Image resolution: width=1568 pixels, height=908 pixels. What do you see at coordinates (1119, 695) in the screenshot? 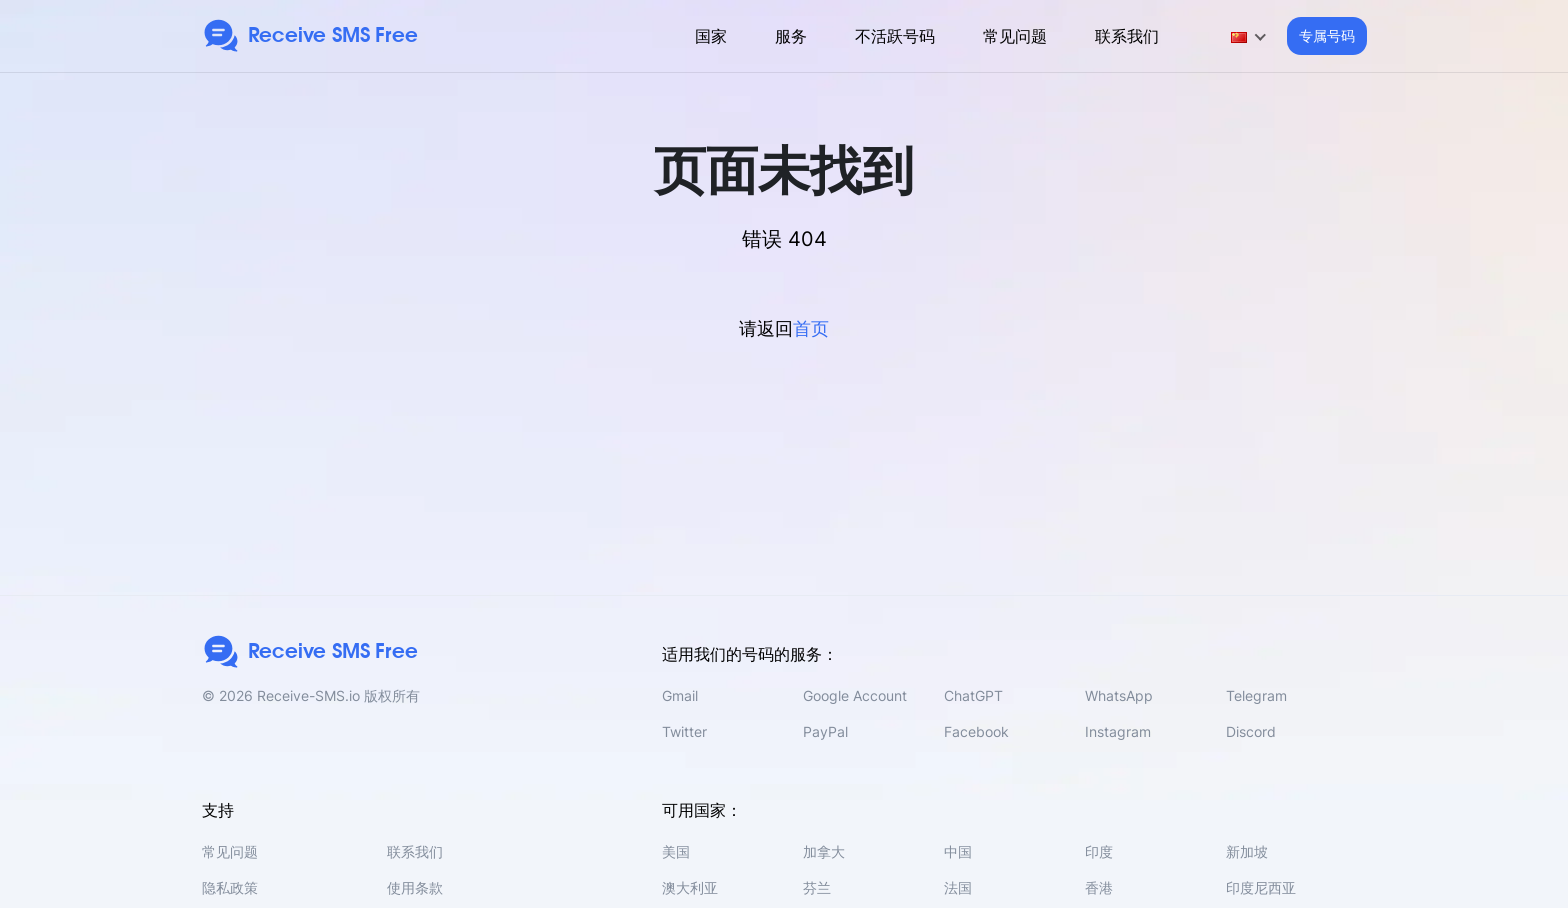
I see `WhatsApp` at bounding box center [1119, 695].